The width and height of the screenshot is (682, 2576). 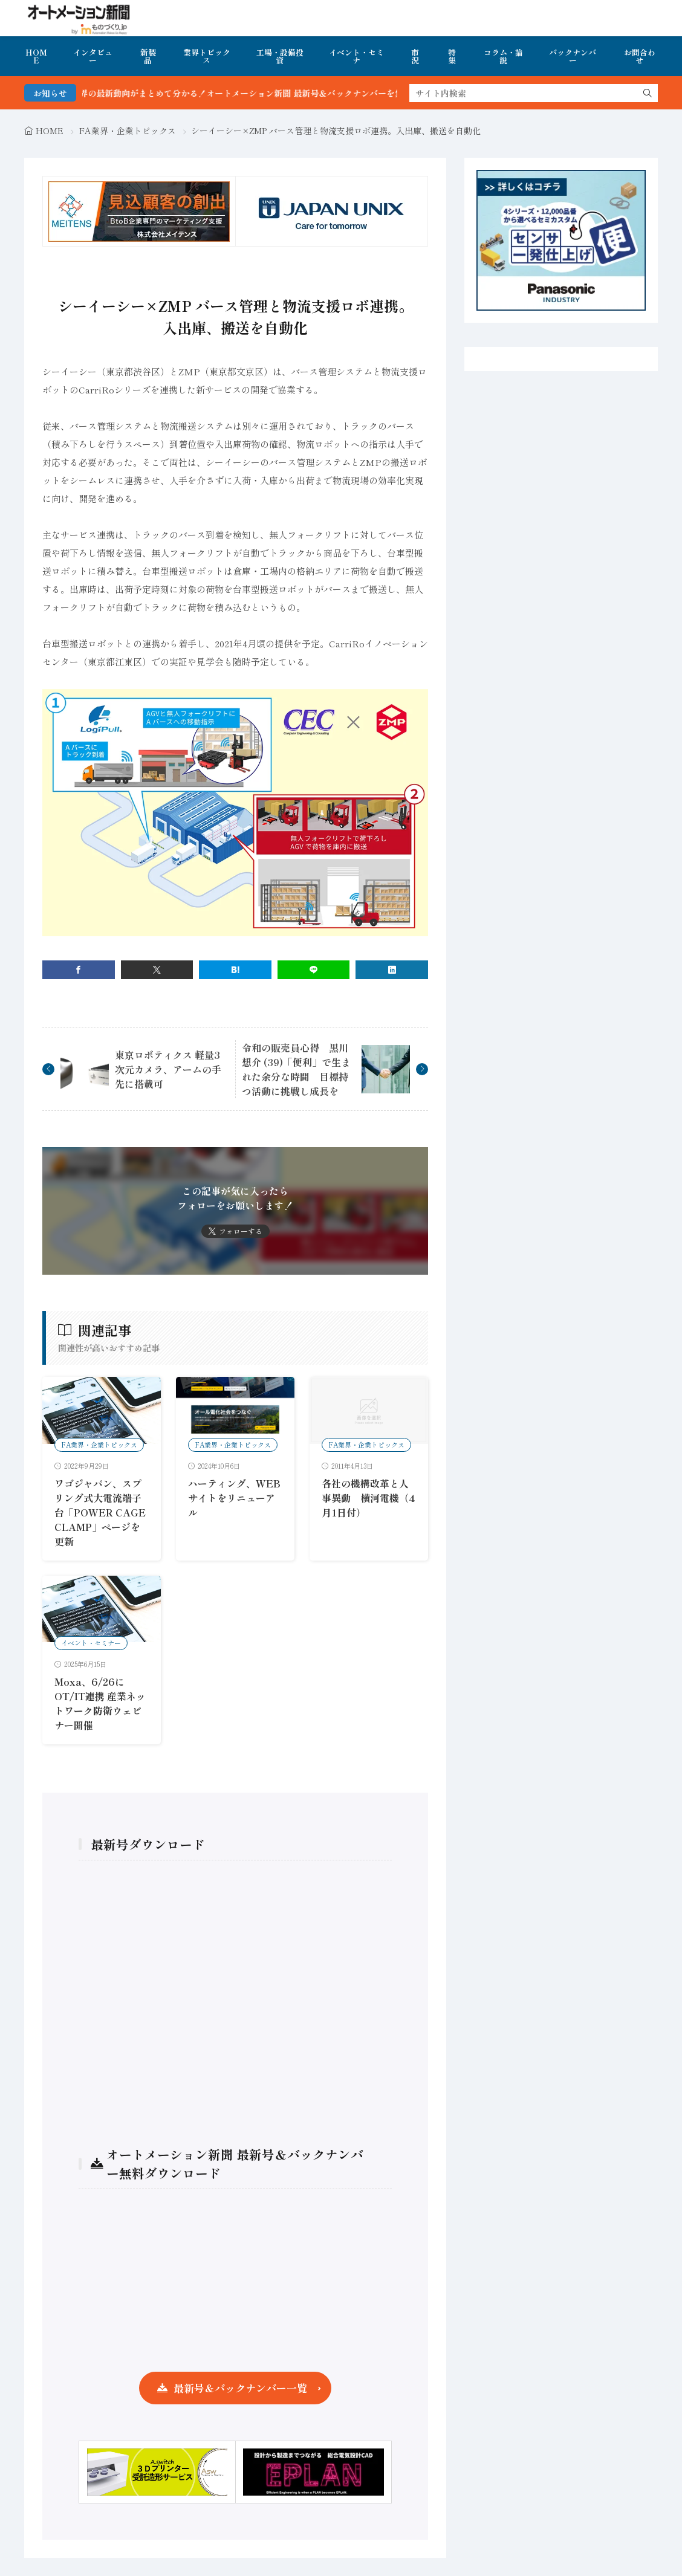 What do you see at coordinates (240, 2387) in the screenshot?
I see `最新号＆バックナンバー一覧` at bounding box center [240, 2387].